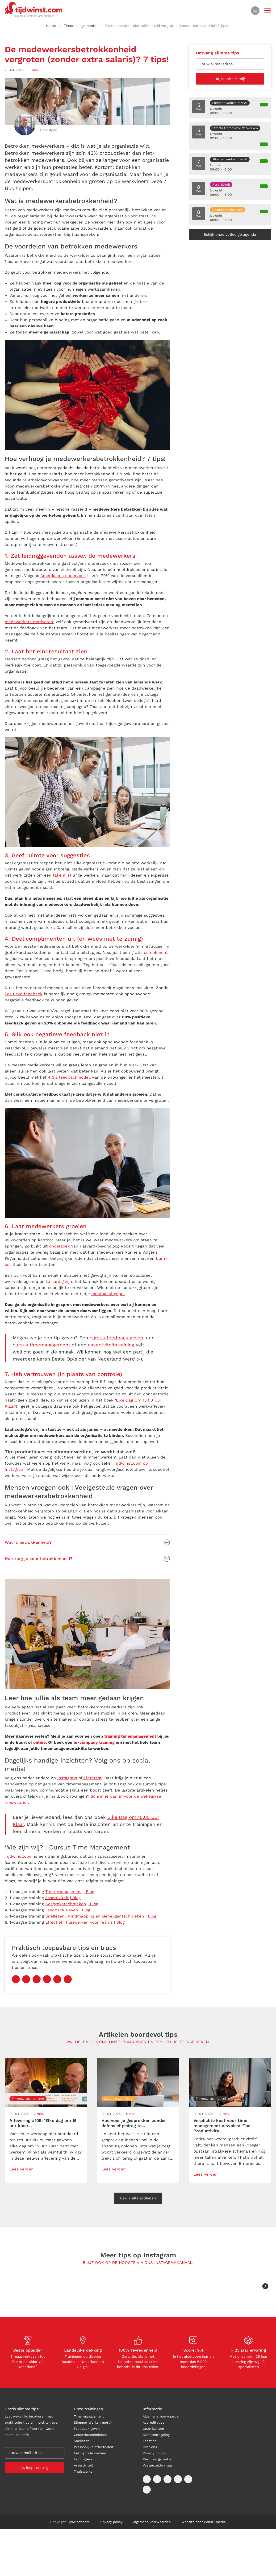  What do you see at coordinates (29, 621) in the screenshot?
I see `medewerkers motiveren` at bounding box center [29, 621].